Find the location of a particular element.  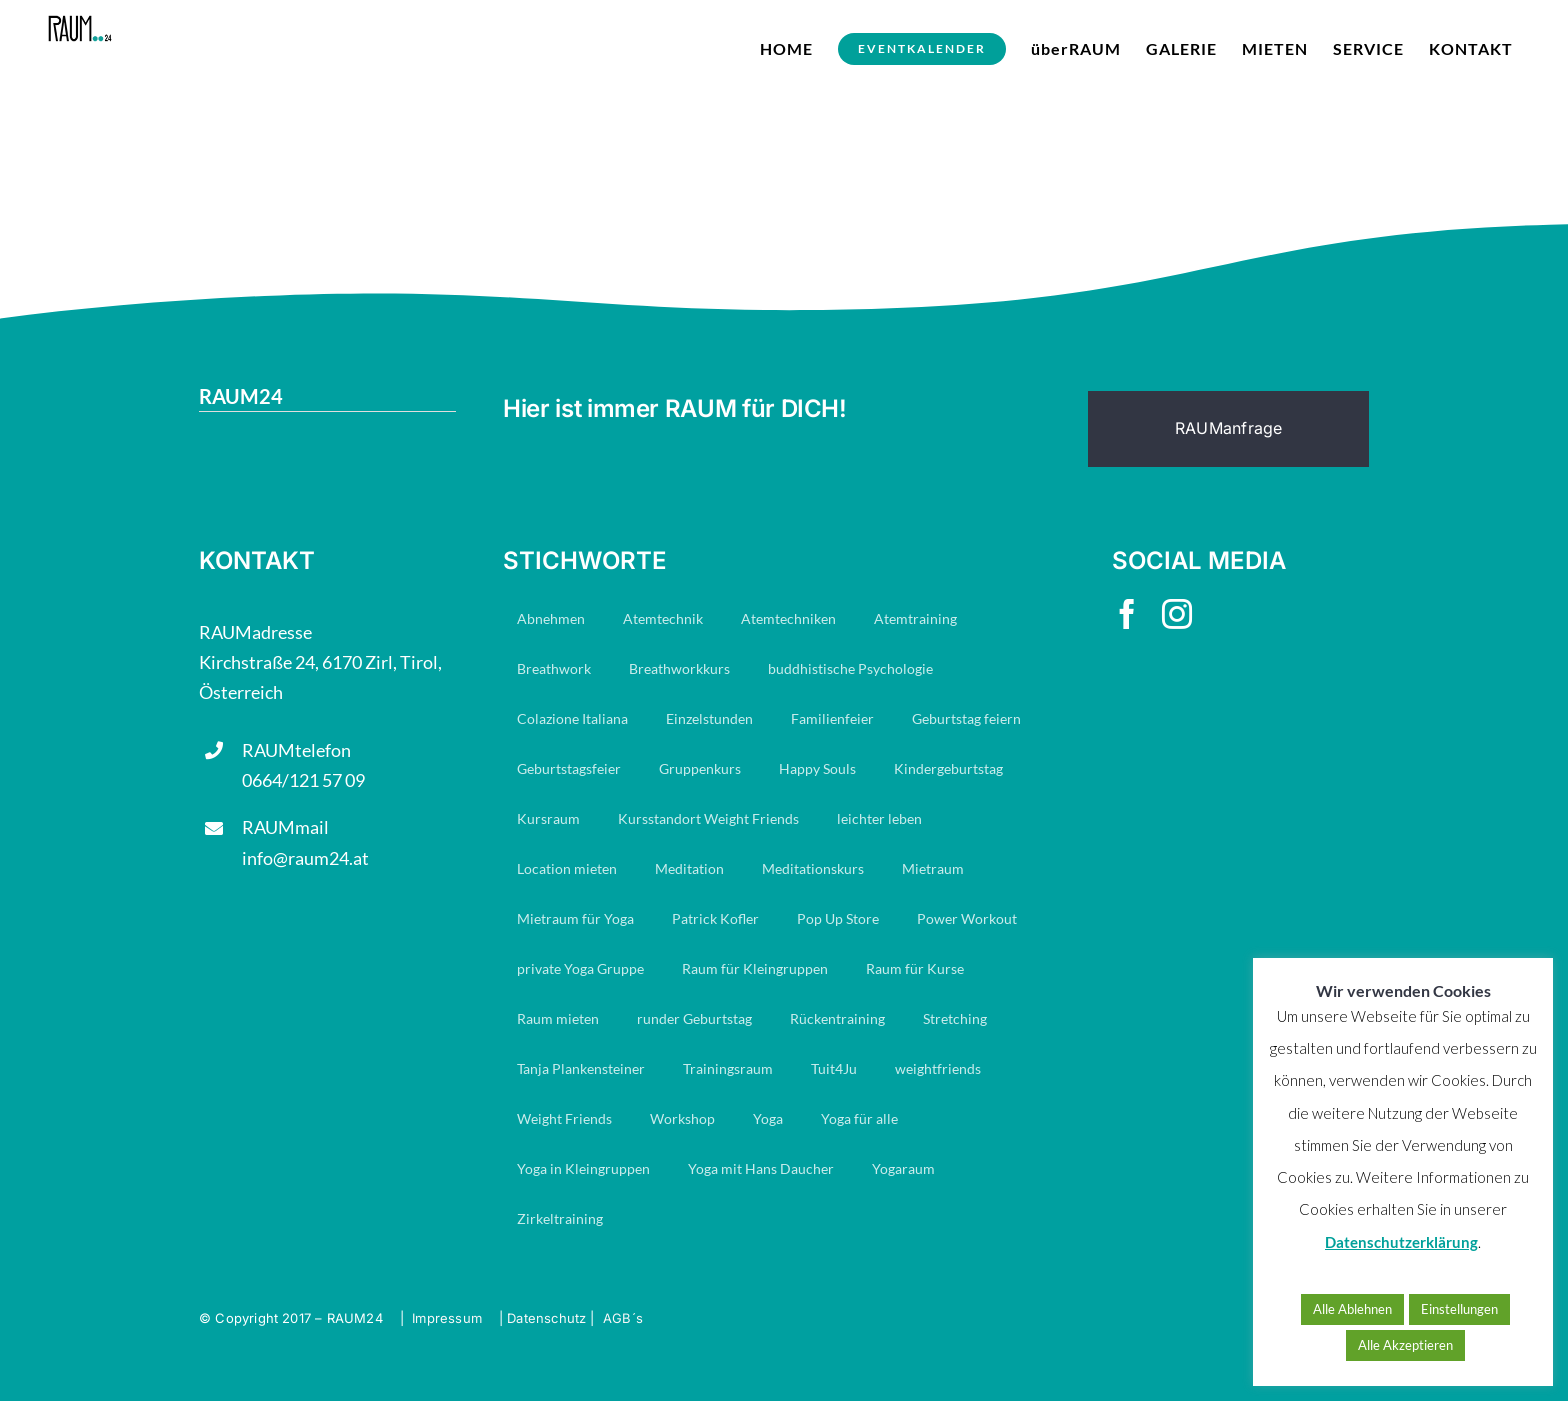

Colazione Italiana [Colazione Italiana (8 Einträge)] is located at coordinates (572, 718).